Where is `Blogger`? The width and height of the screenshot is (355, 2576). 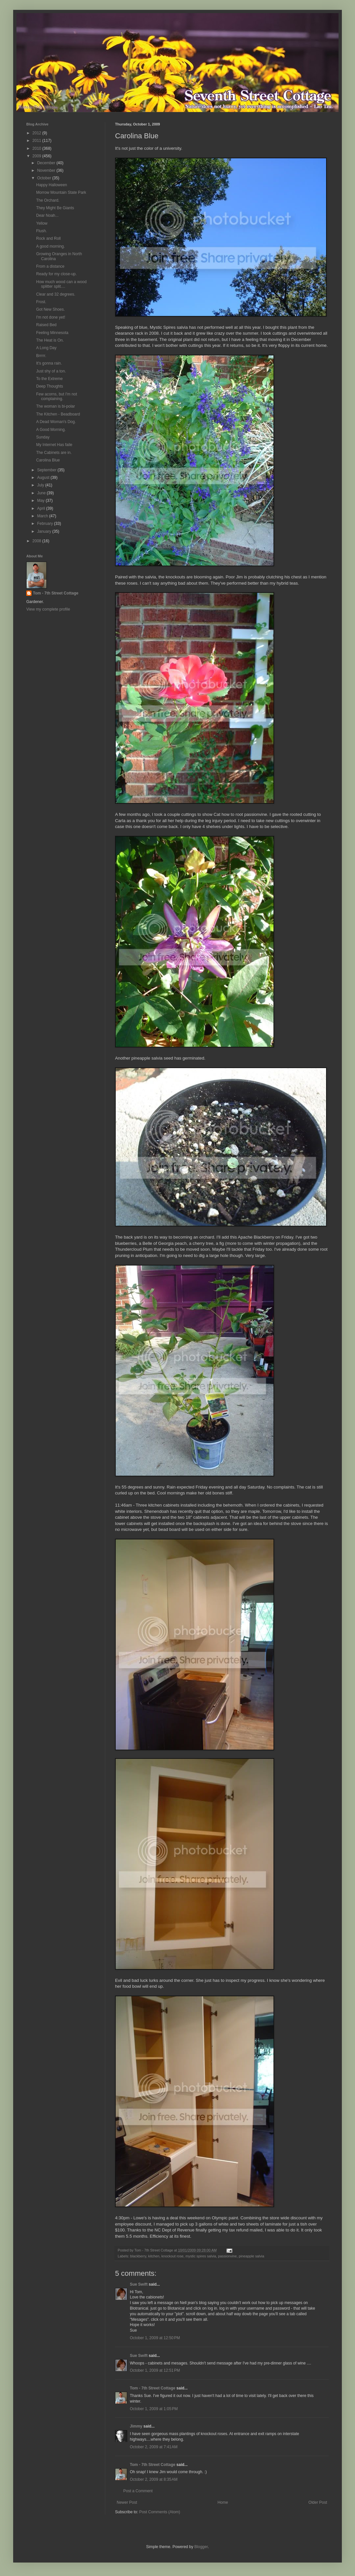 Blogger is located at coordinates (201, 2546).